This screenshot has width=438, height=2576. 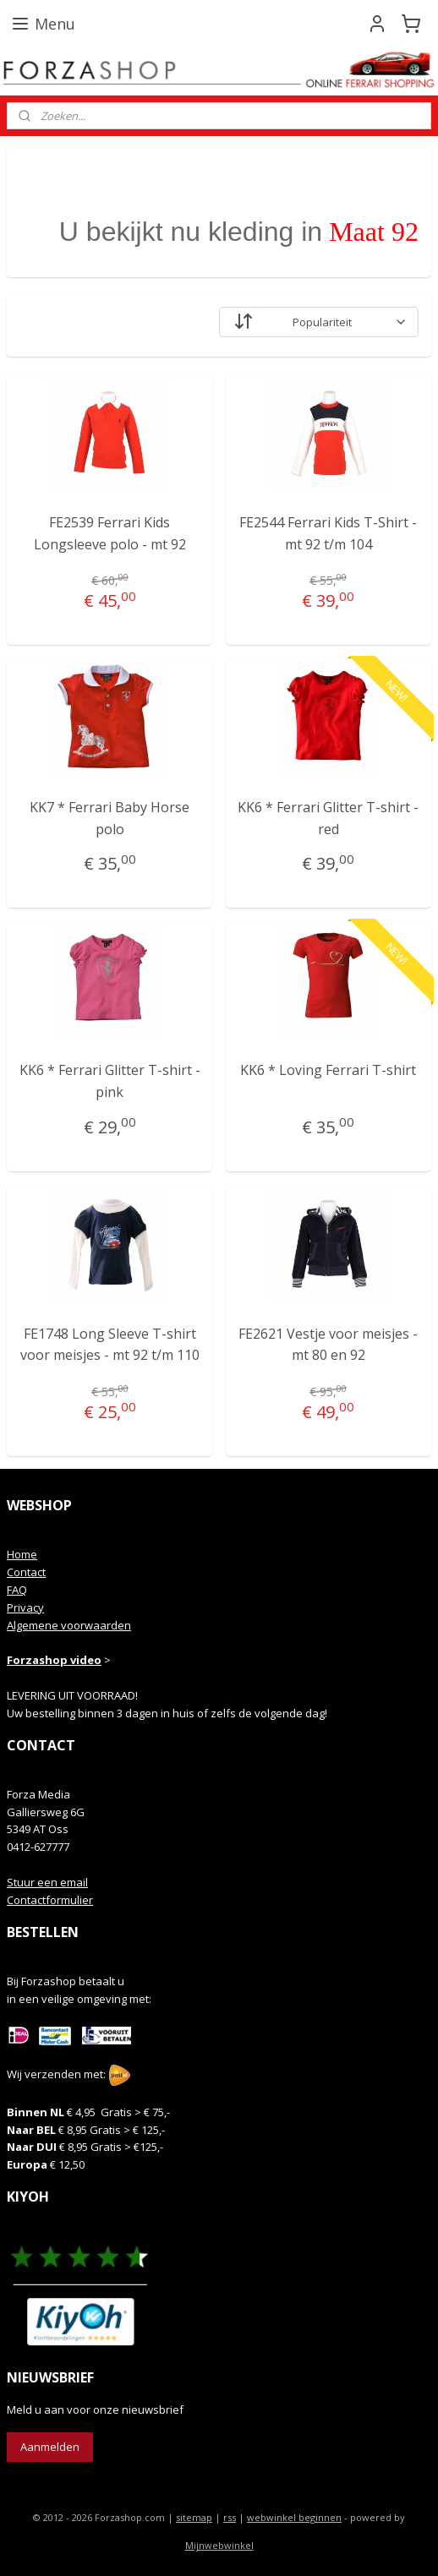 I want to click on FE2621 Vestje voor meisjes - mt 80 en 92, so click(x=328, y=1344).